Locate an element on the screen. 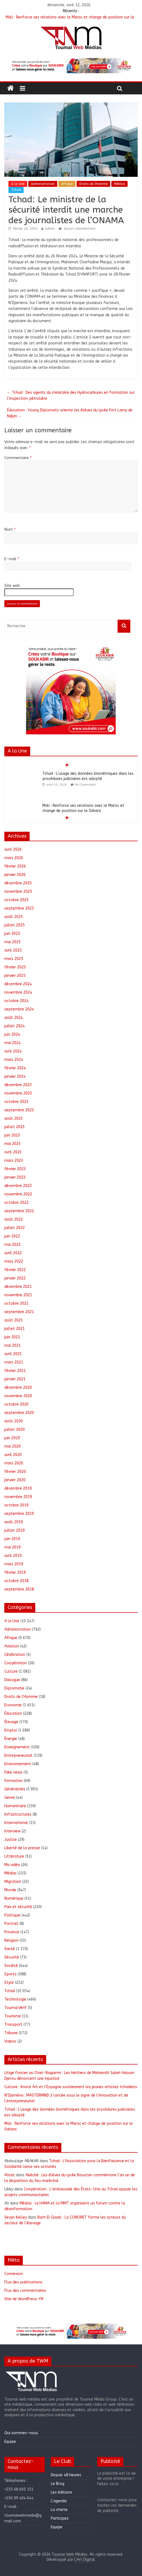 The width and height of the screenshot is (142, 2576). juin 2019 is located at coordinates (12, 1539).